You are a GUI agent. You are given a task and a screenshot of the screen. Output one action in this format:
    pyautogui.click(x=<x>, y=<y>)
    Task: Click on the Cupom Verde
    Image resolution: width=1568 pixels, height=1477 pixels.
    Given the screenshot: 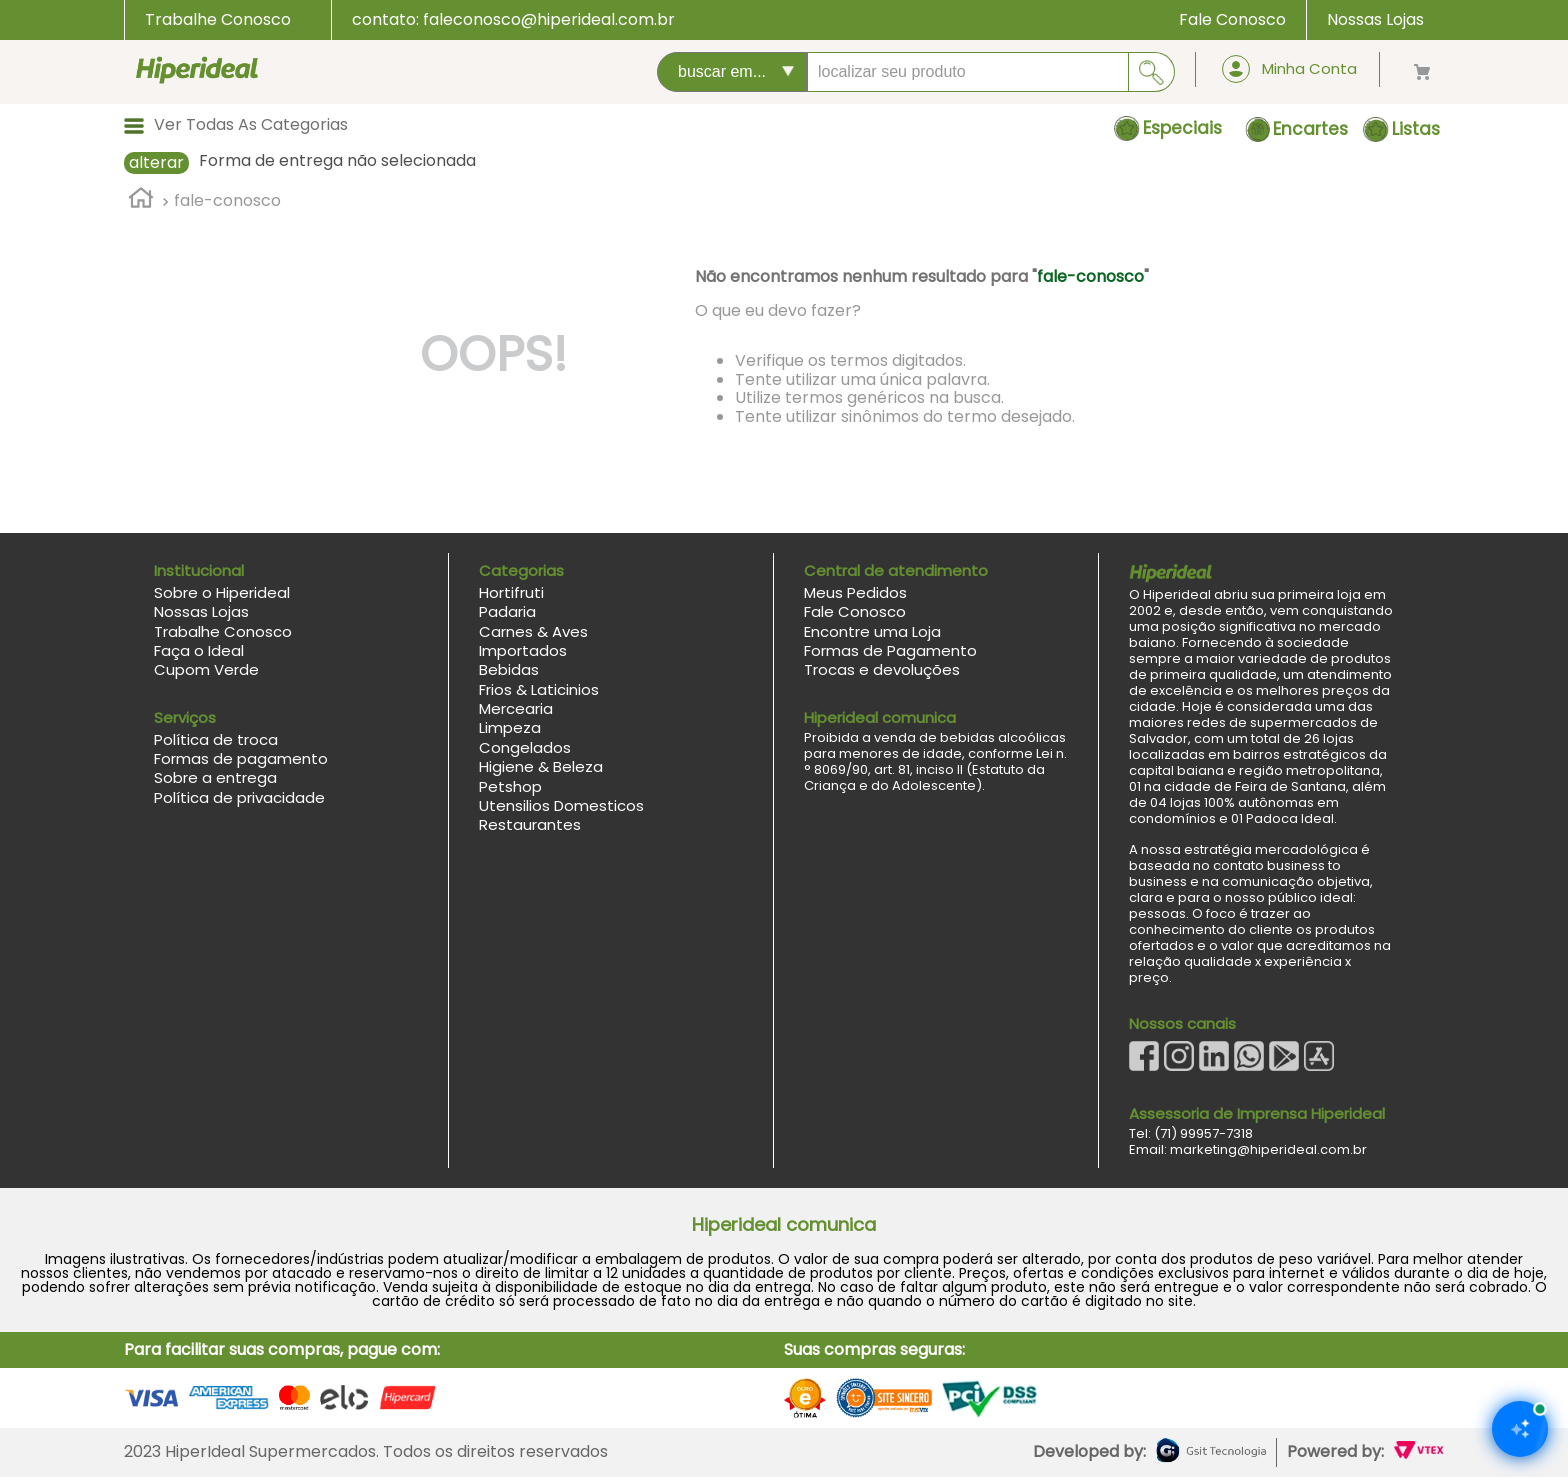 What is the action you would take?
    pyautogui.click(x=206, y=669)
    